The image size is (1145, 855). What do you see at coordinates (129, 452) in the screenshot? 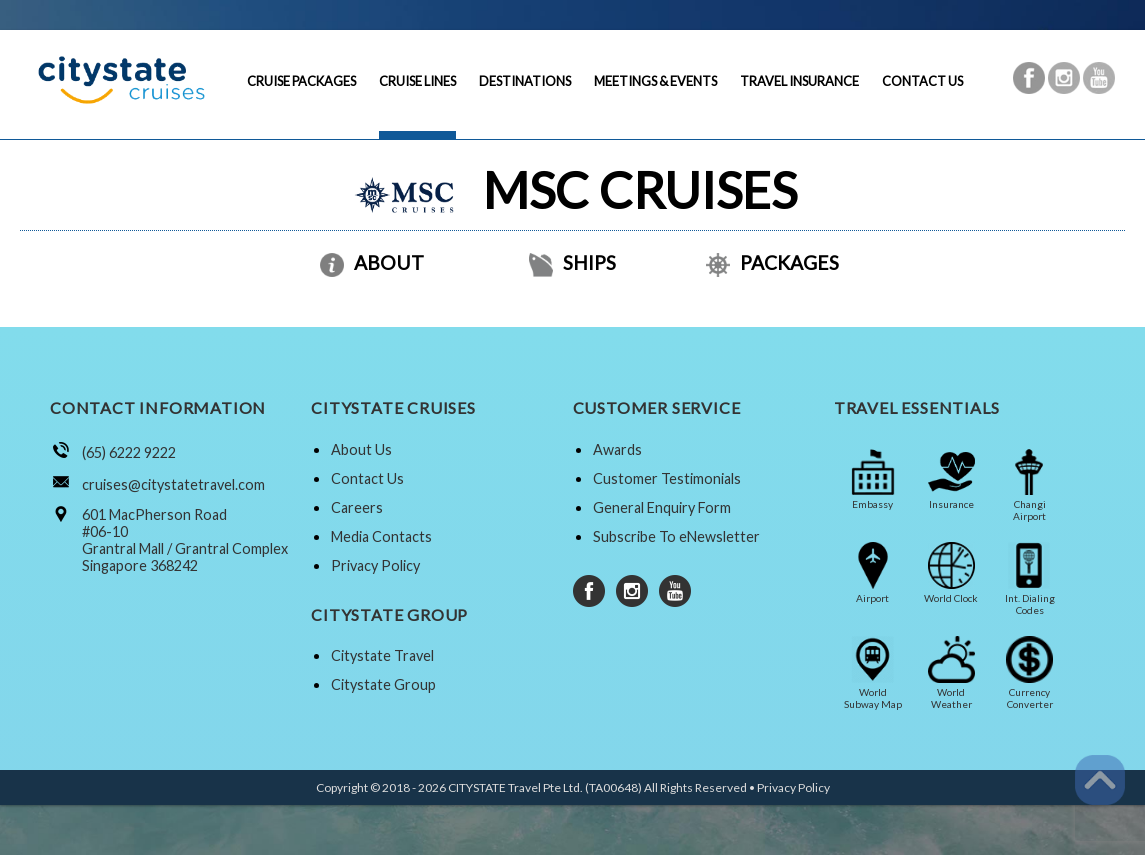
I see `(65) 6222 9222` at bounding box center [129, 452].